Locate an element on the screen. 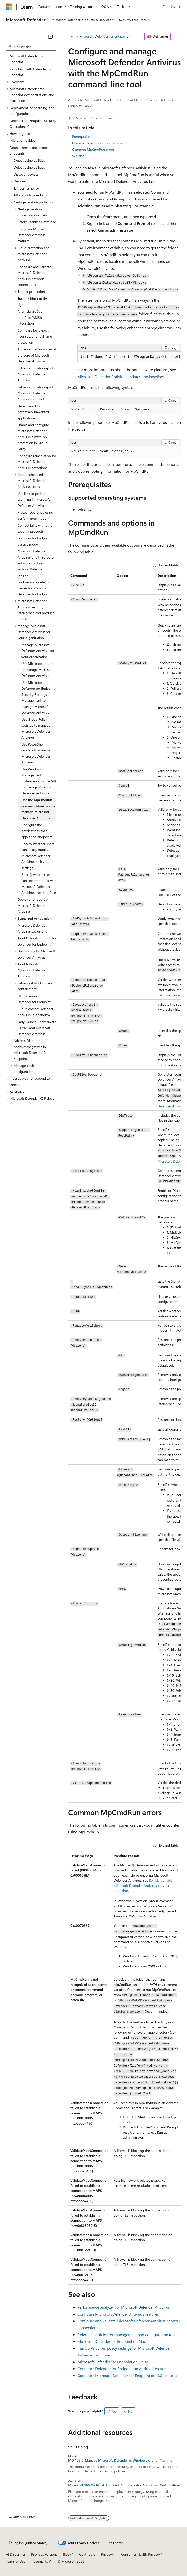 The height and width of the screenshot is (2576, 187). Reinstall/enable Microsoft Defender Antivirus on your endpoints is located at coordinates (143, 1885).